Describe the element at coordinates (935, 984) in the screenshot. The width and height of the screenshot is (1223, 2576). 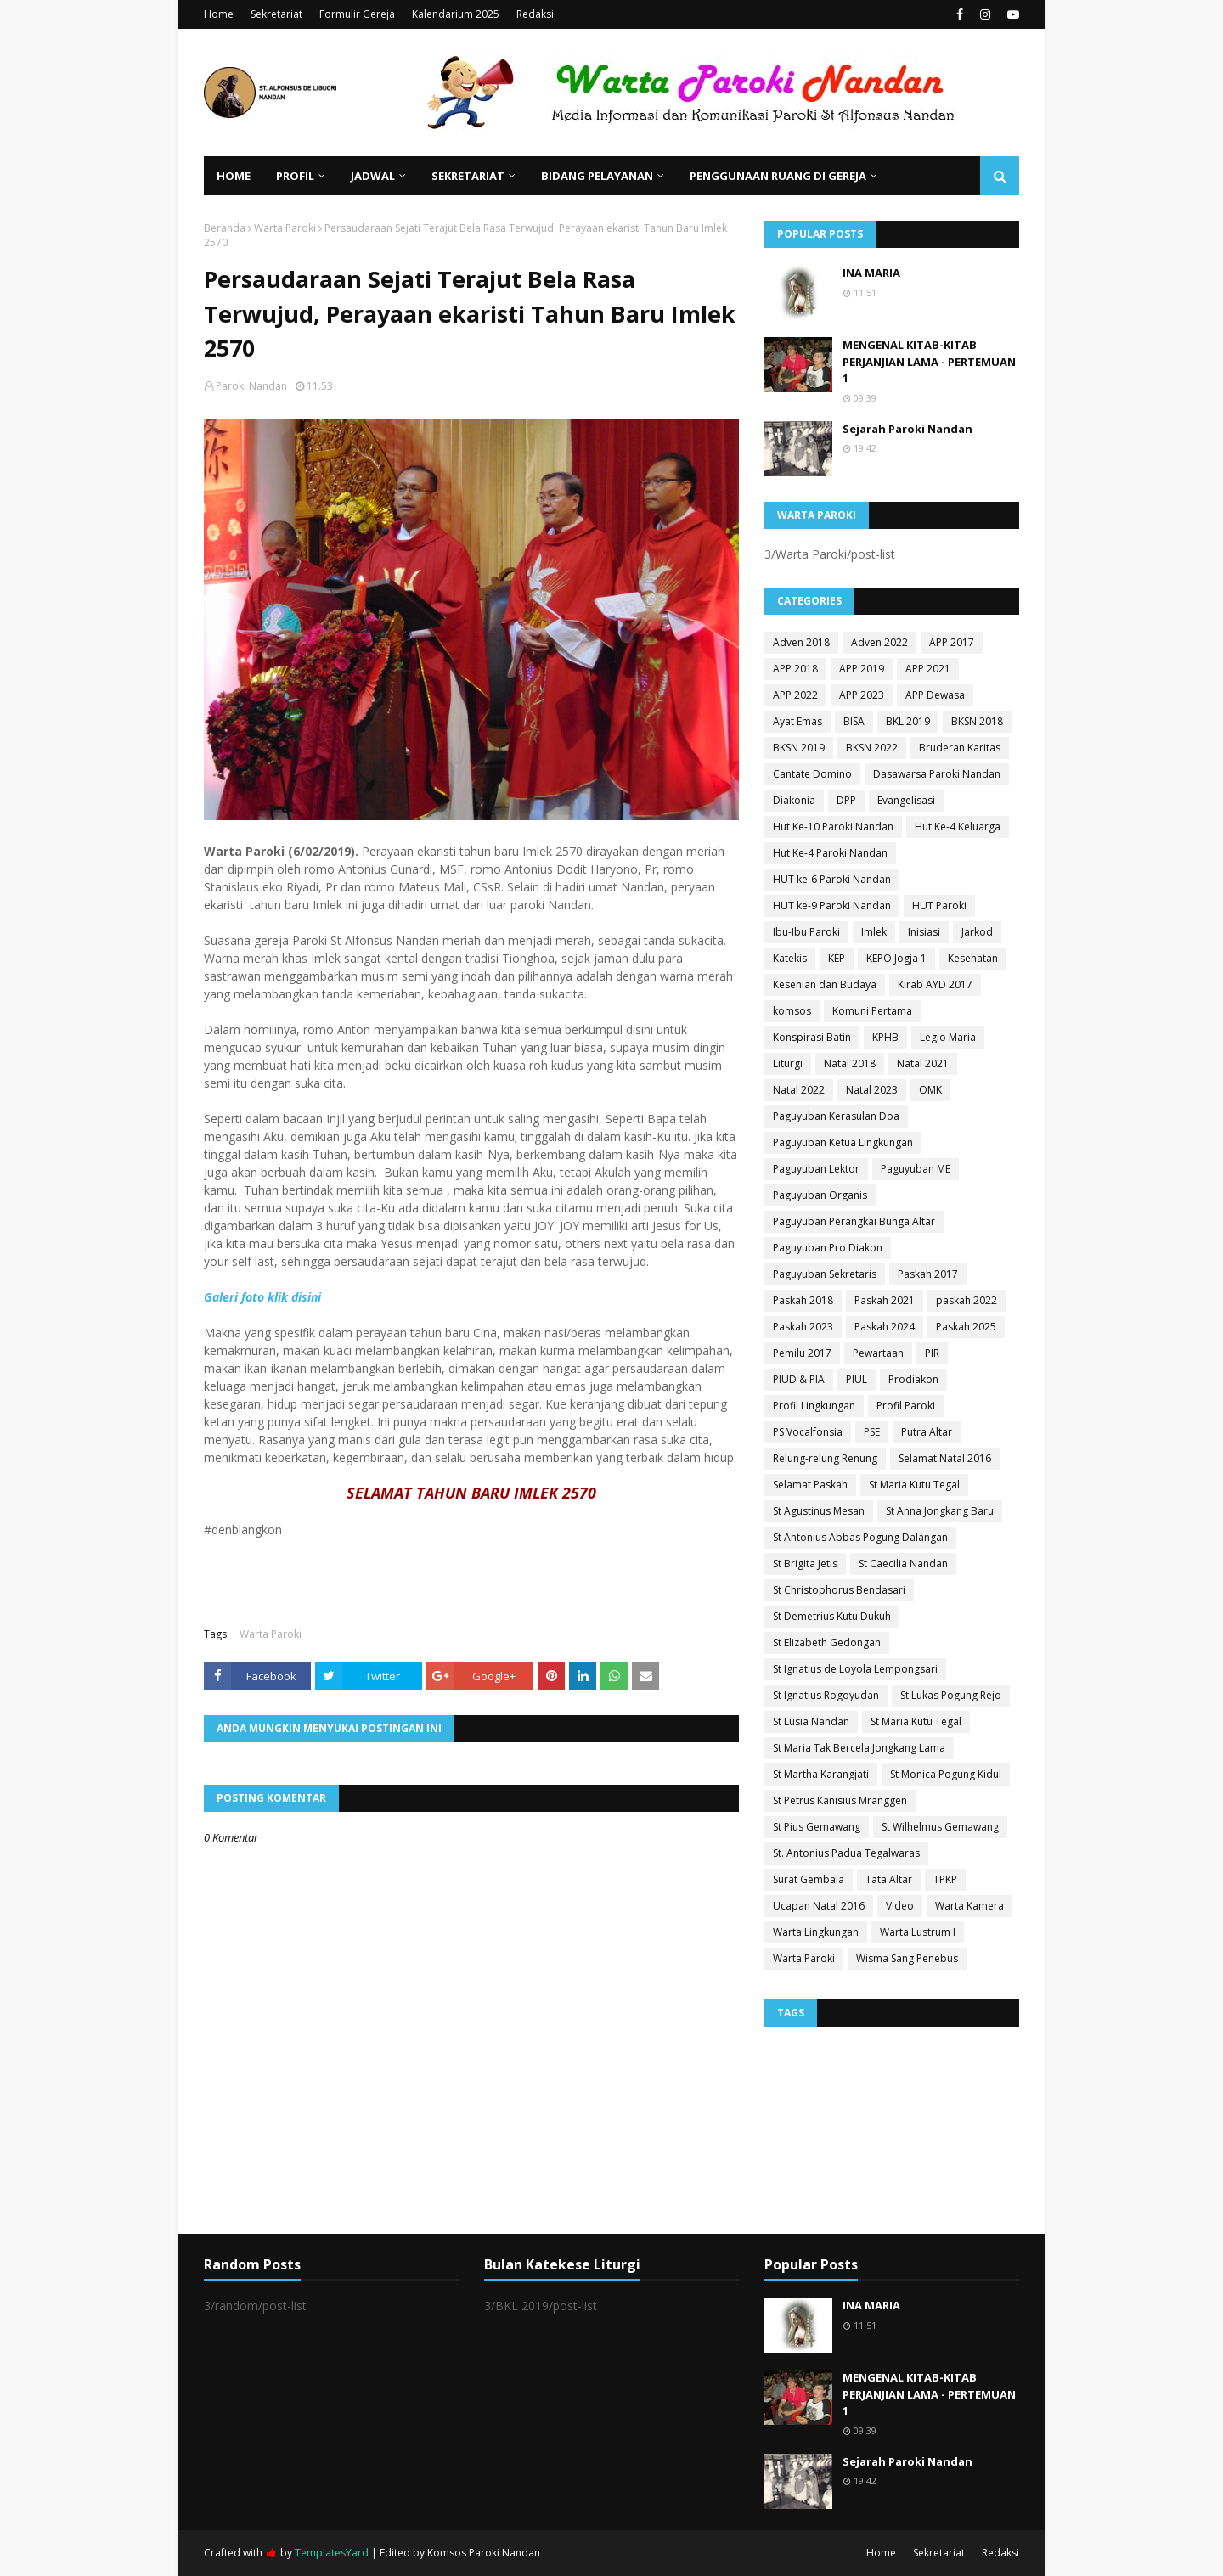
I see `Kirab AYD 2017` at that location.